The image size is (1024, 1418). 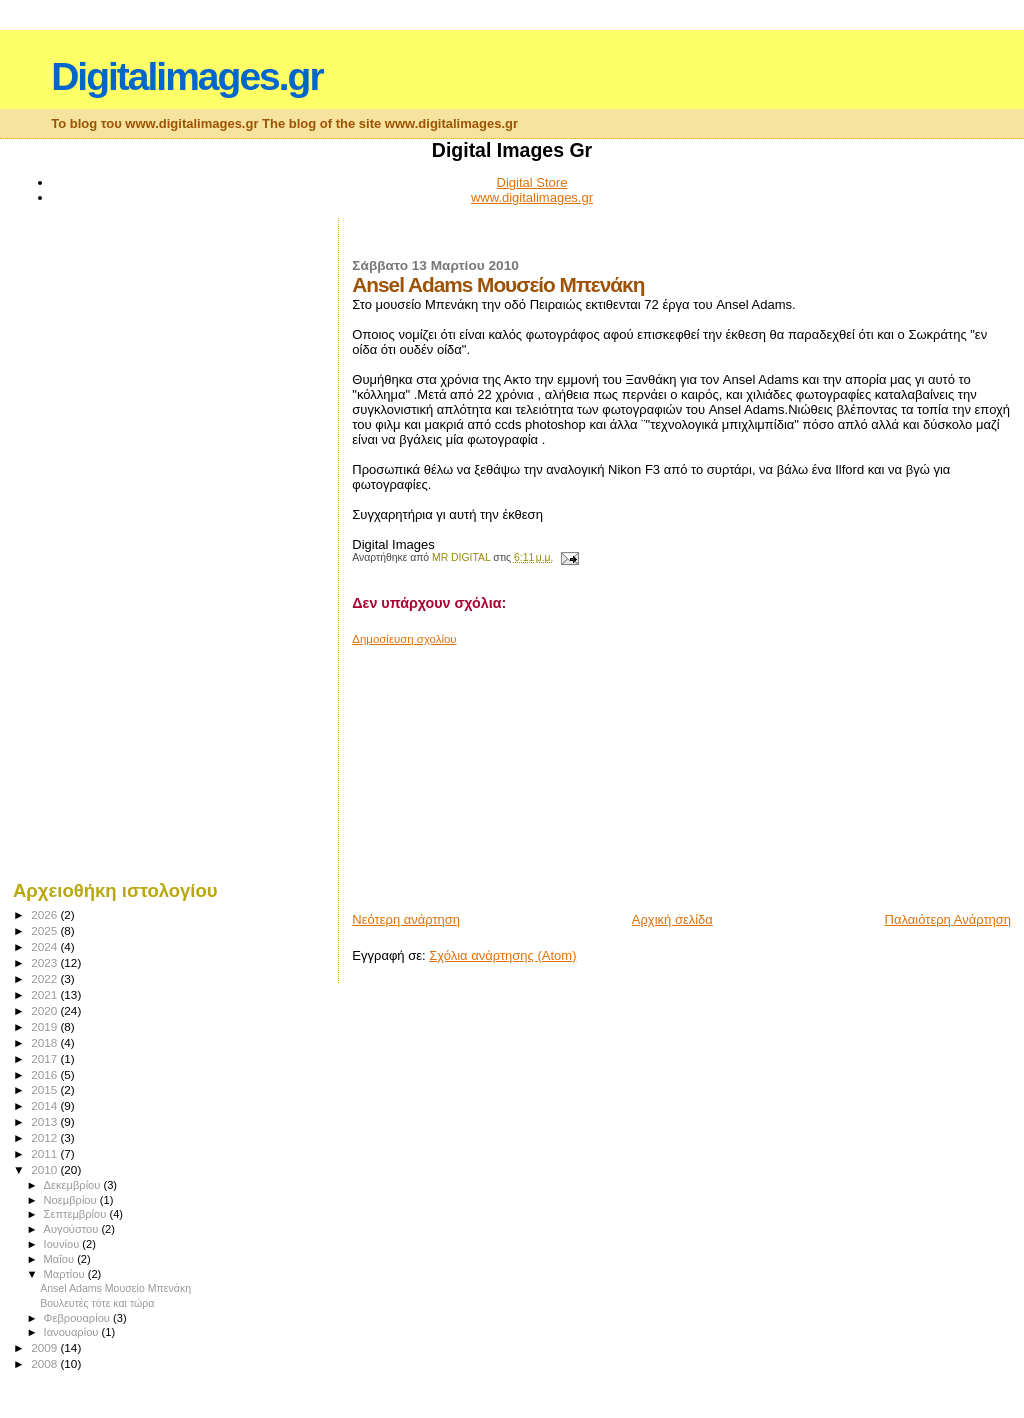 I want to click on 2019, so click(x=45, y=1026).